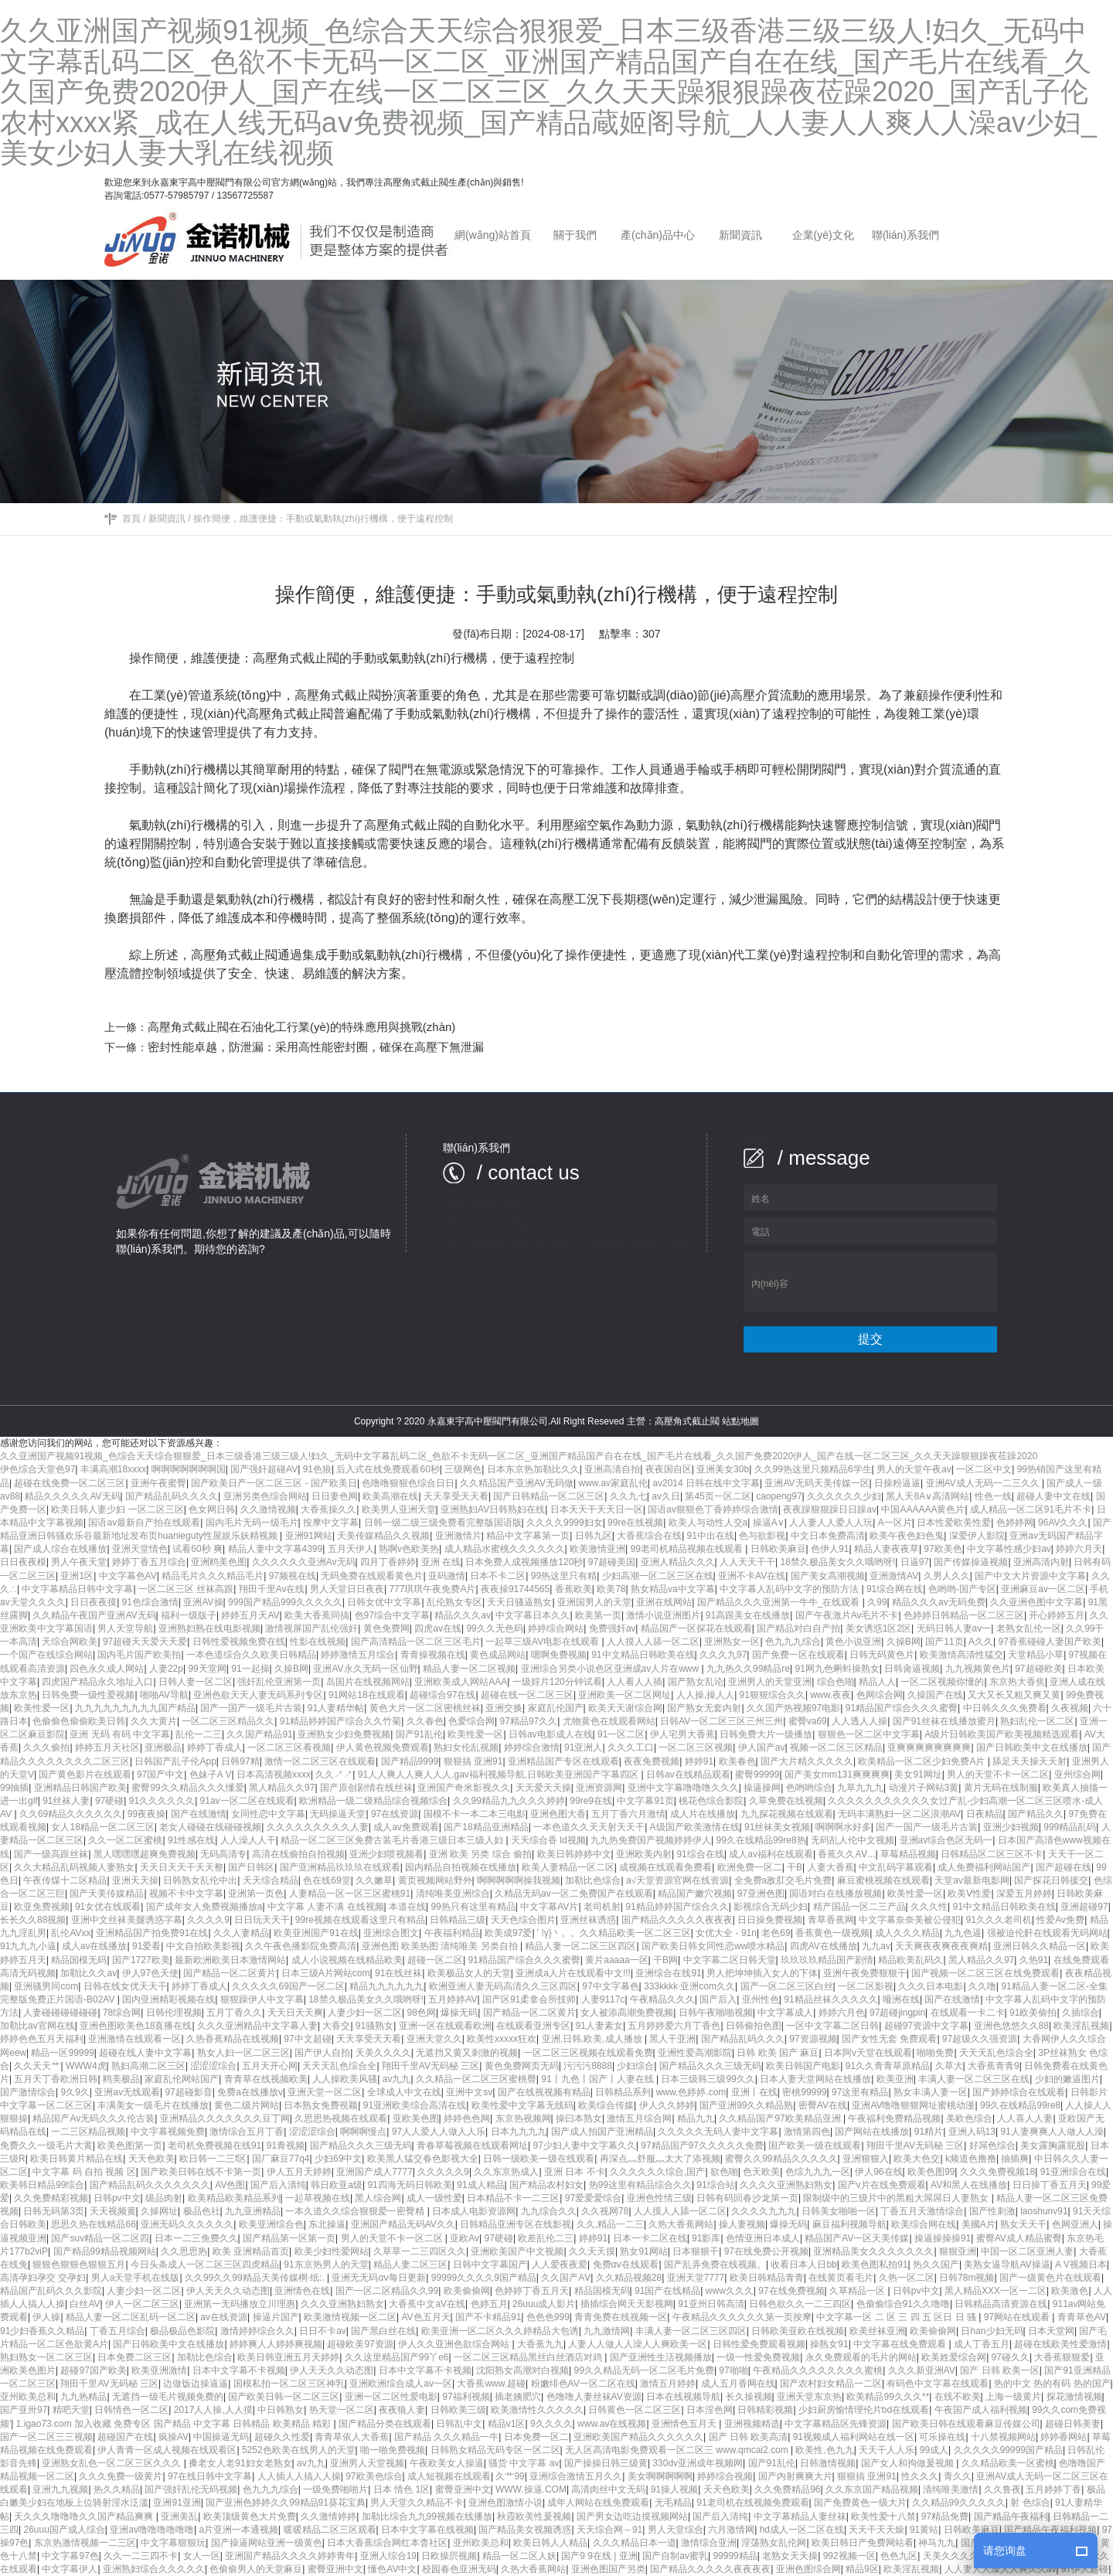  I want to click on 香蕉黄色一级视频, so click(832, 1933).